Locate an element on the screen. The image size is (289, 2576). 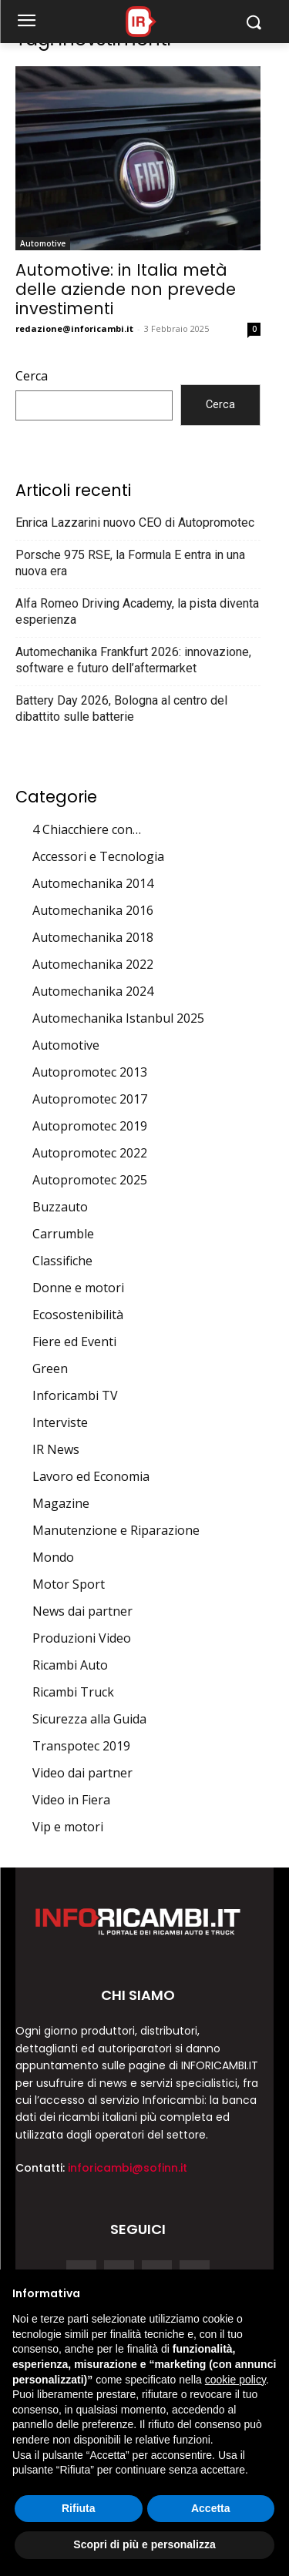
Classifiche is located at coordinates (62, 1260).